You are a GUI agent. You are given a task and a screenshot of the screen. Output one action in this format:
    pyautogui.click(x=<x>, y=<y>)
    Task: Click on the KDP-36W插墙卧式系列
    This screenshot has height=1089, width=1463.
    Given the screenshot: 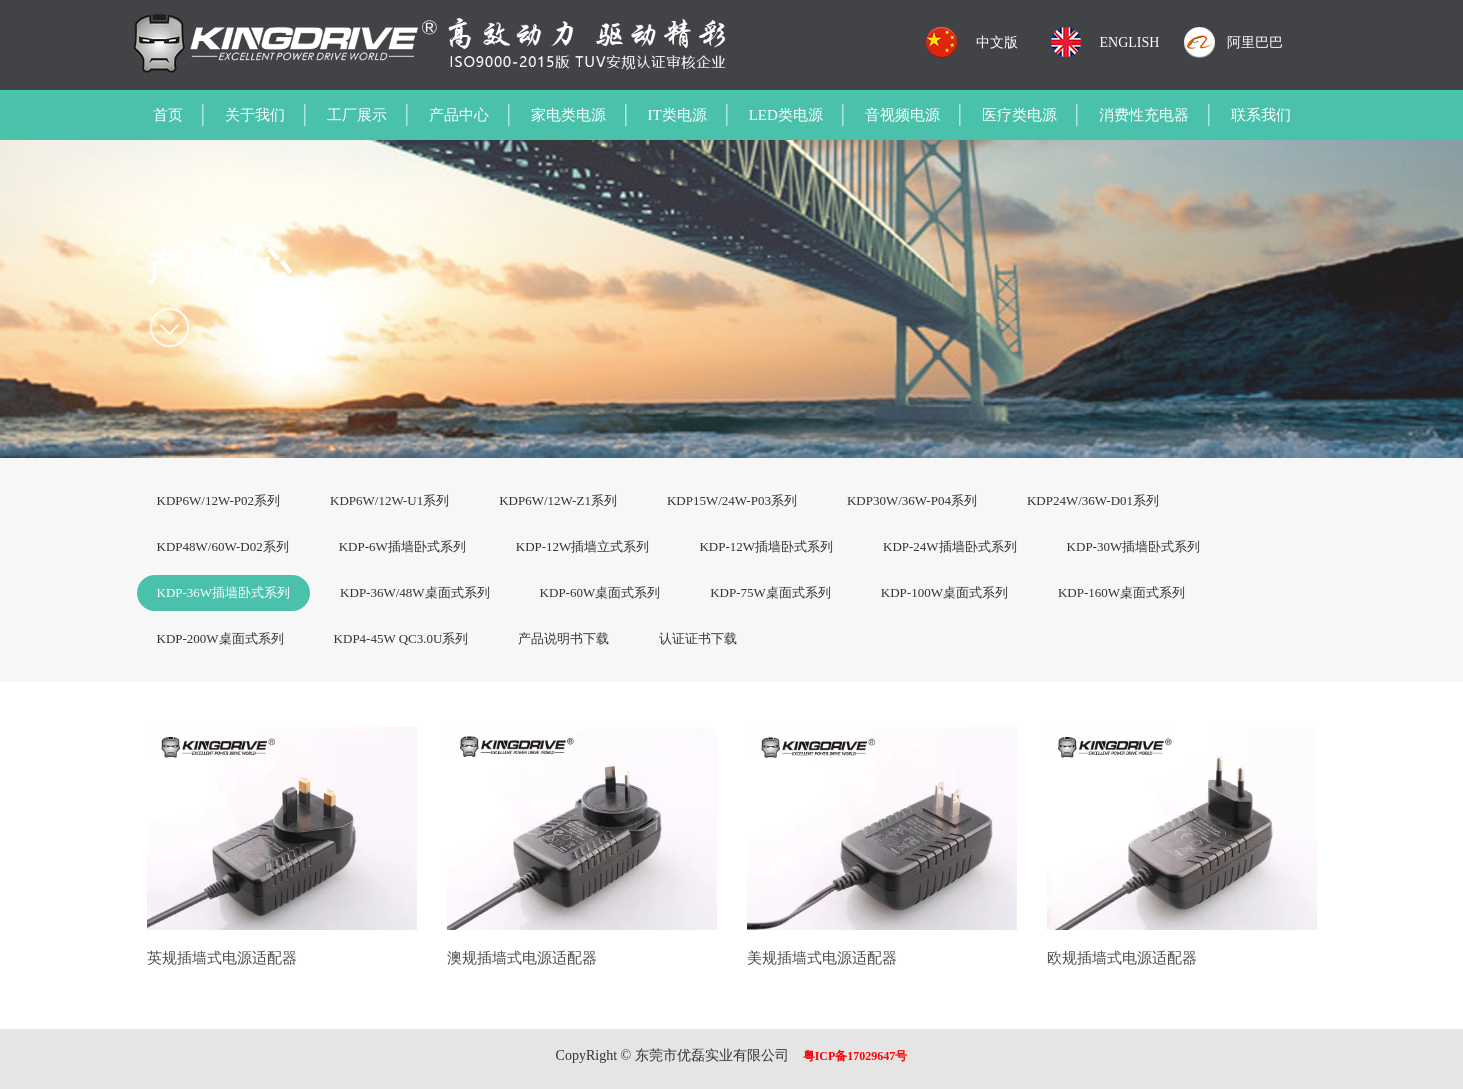 What is the action you would take?
    pyautogui.click(x=224, y=592)
    